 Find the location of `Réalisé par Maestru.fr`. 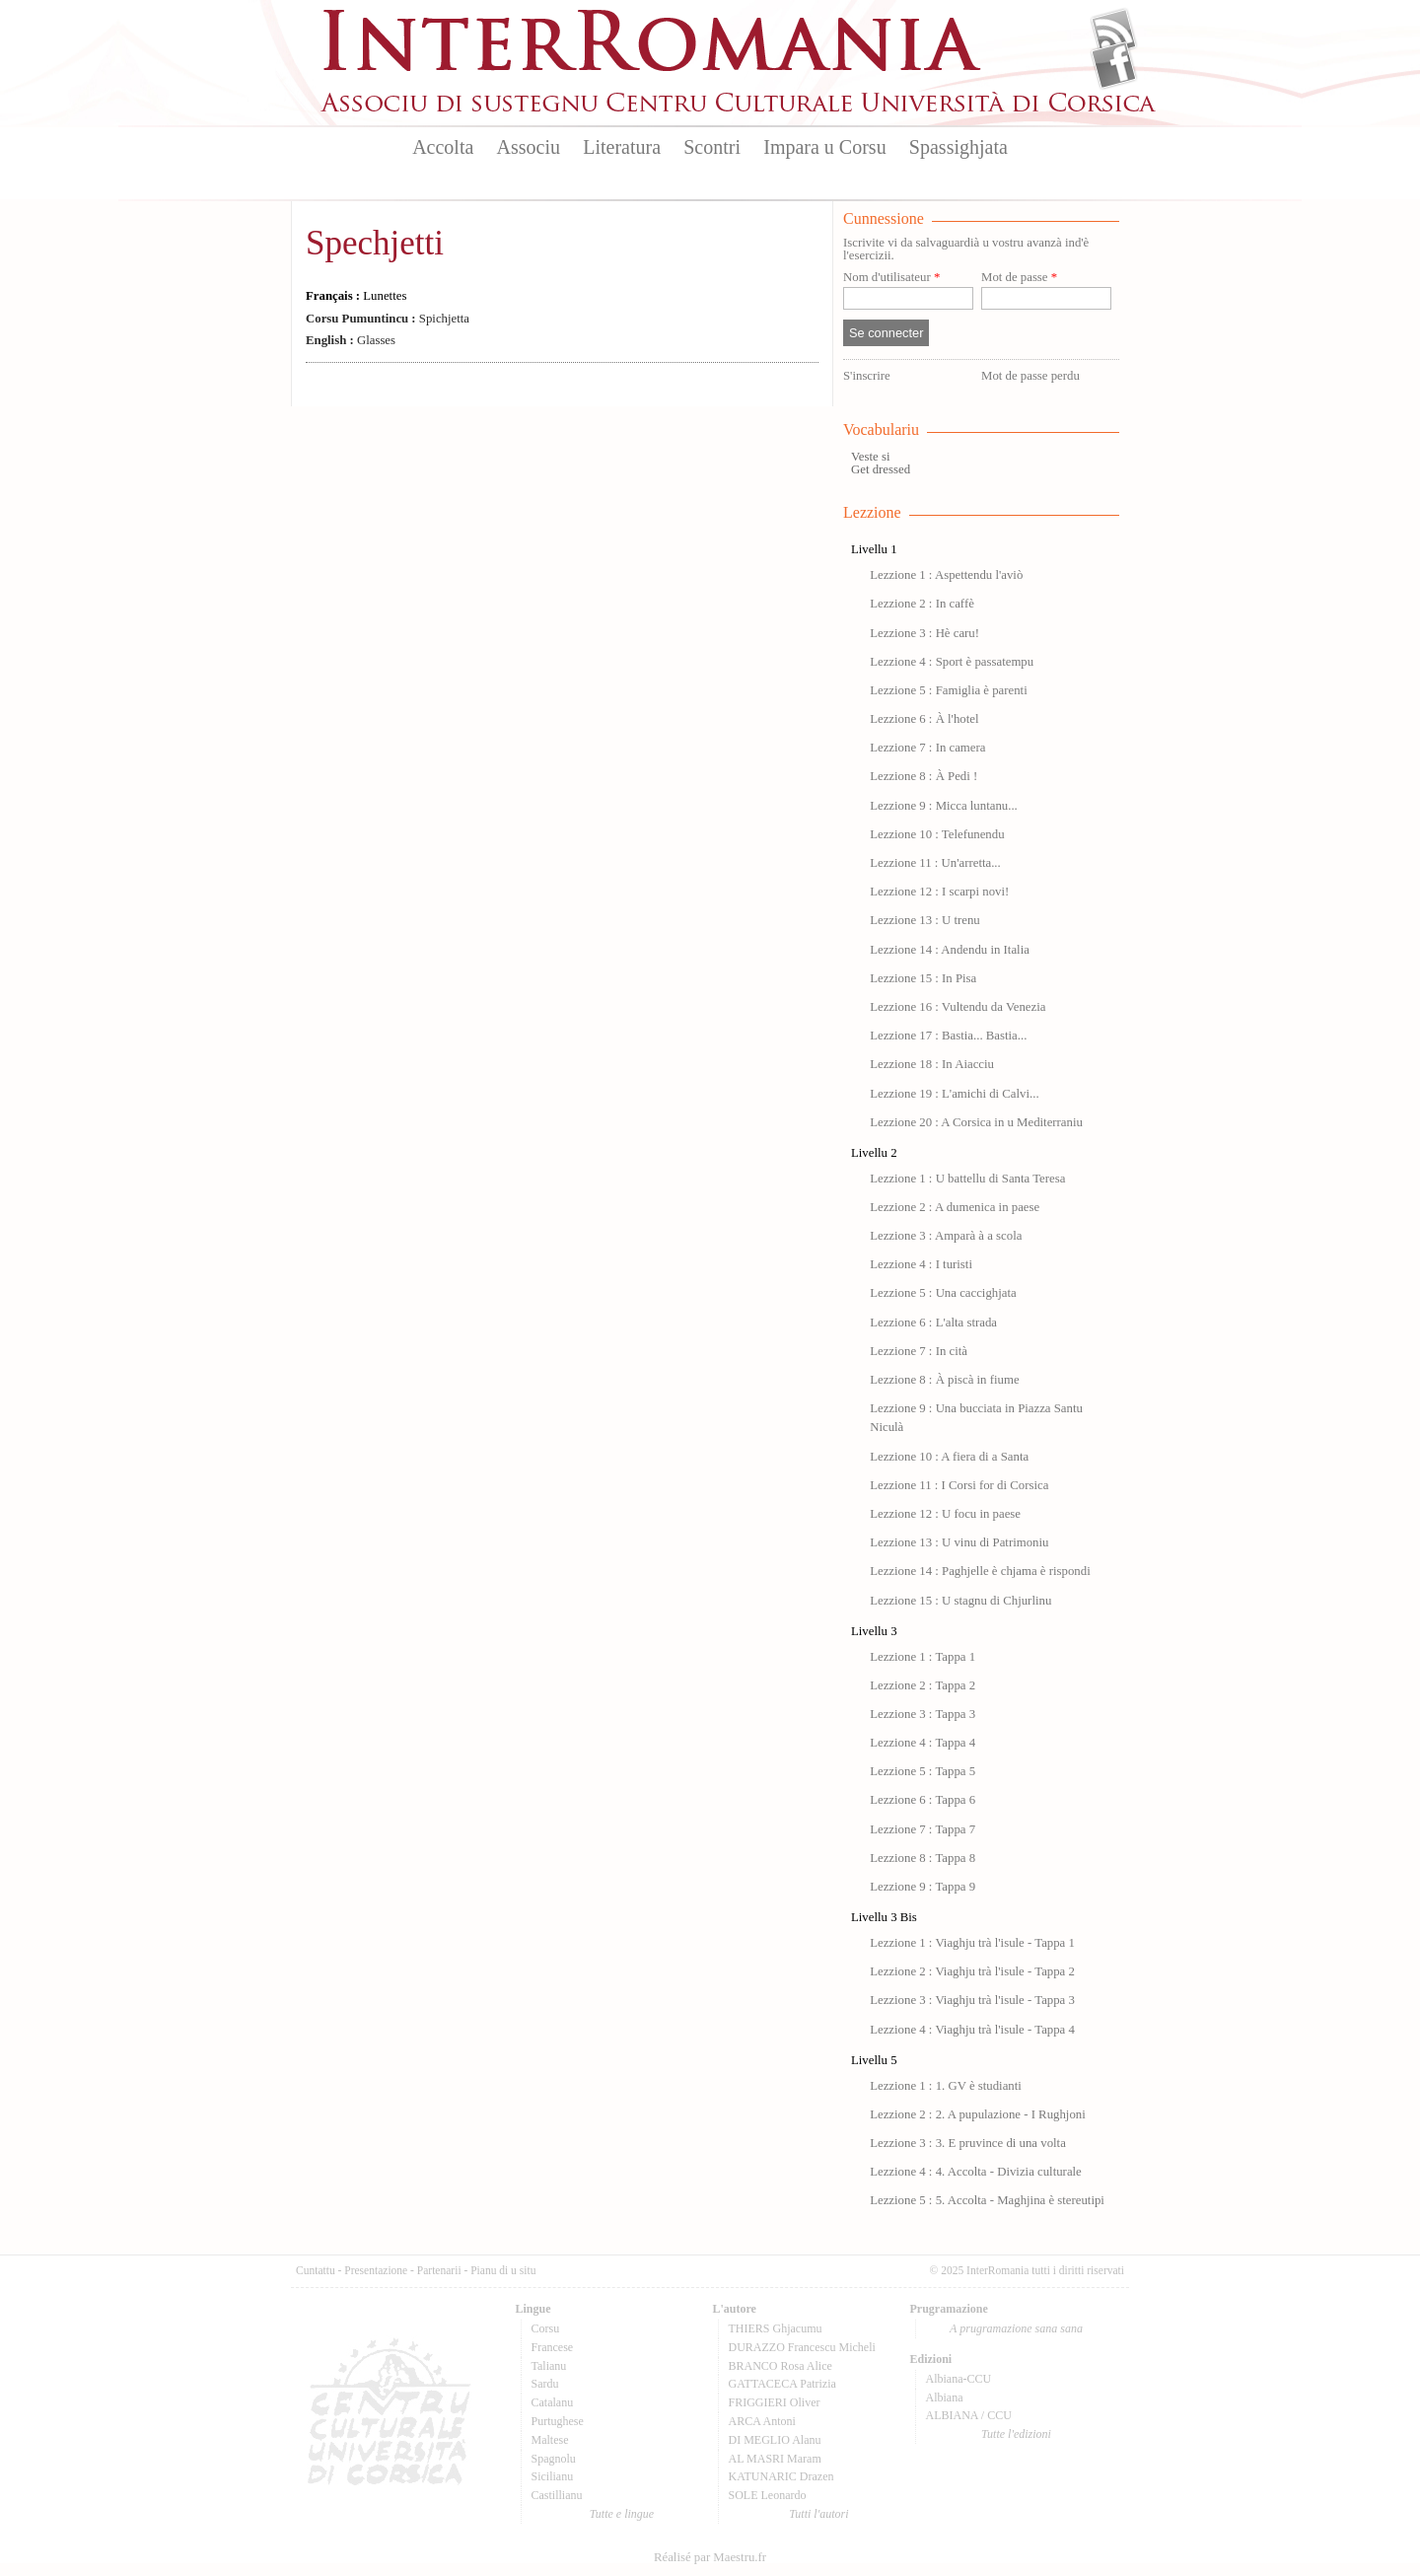

Réalisé par Maestru.fr is located at coordinates (710, 2557).